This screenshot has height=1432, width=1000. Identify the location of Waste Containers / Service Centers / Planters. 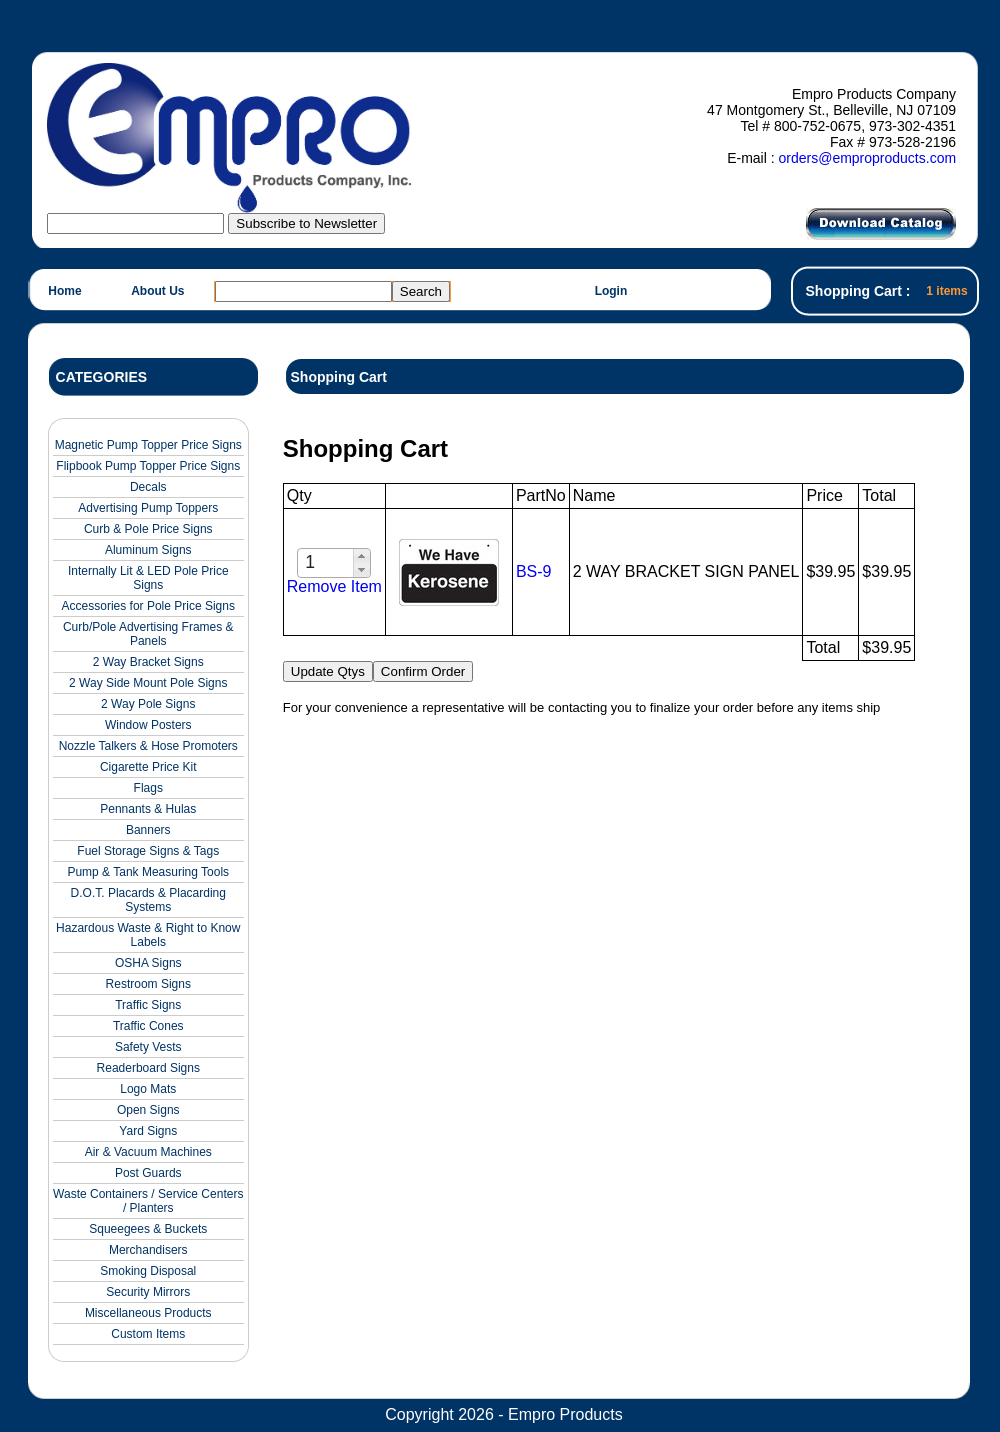
(148, 1201).